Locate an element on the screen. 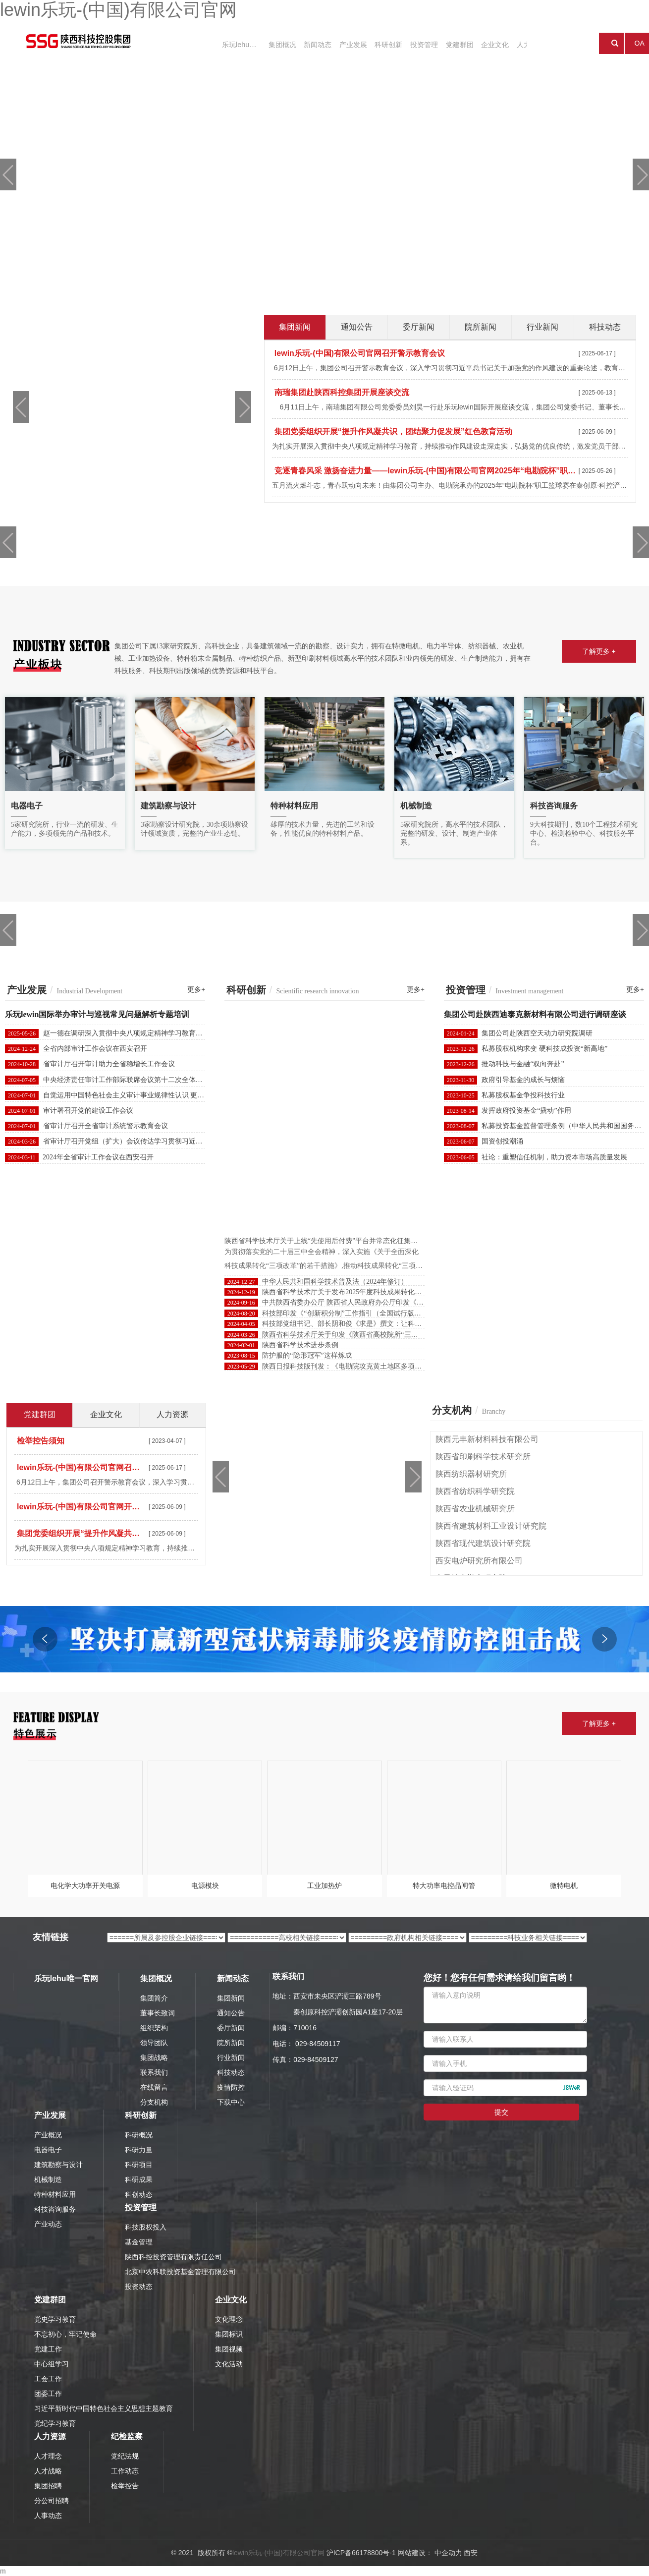 This screenshot has width=649, height=2576. 下载中心 is located at coordinates (231, 2102).